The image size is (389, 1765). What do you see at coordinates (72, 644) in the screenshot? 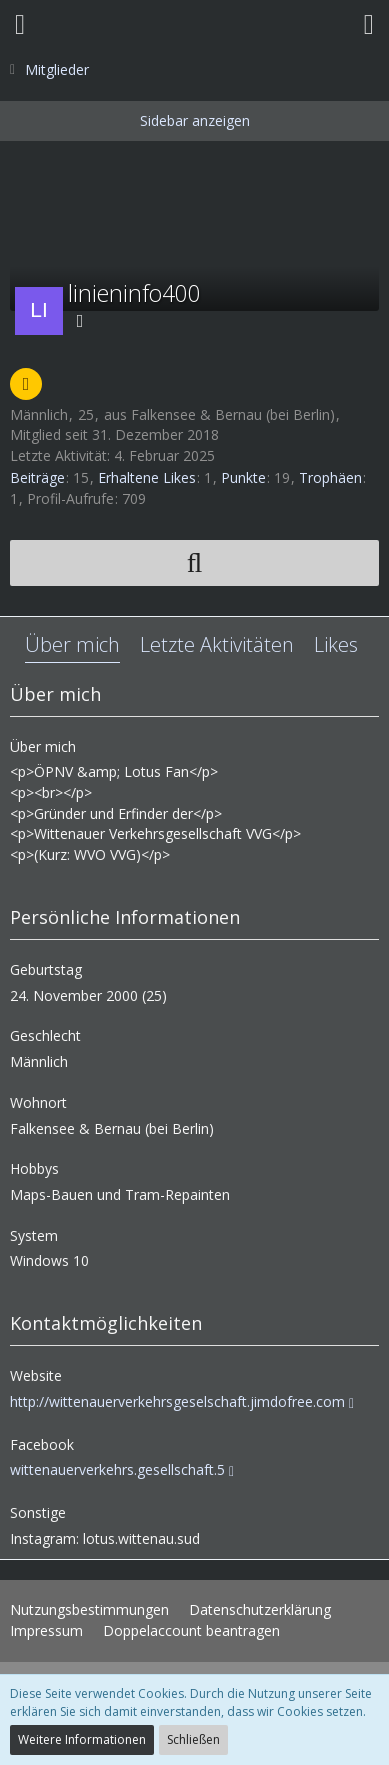
I see `Über mich` at bounding box center [72, 644].